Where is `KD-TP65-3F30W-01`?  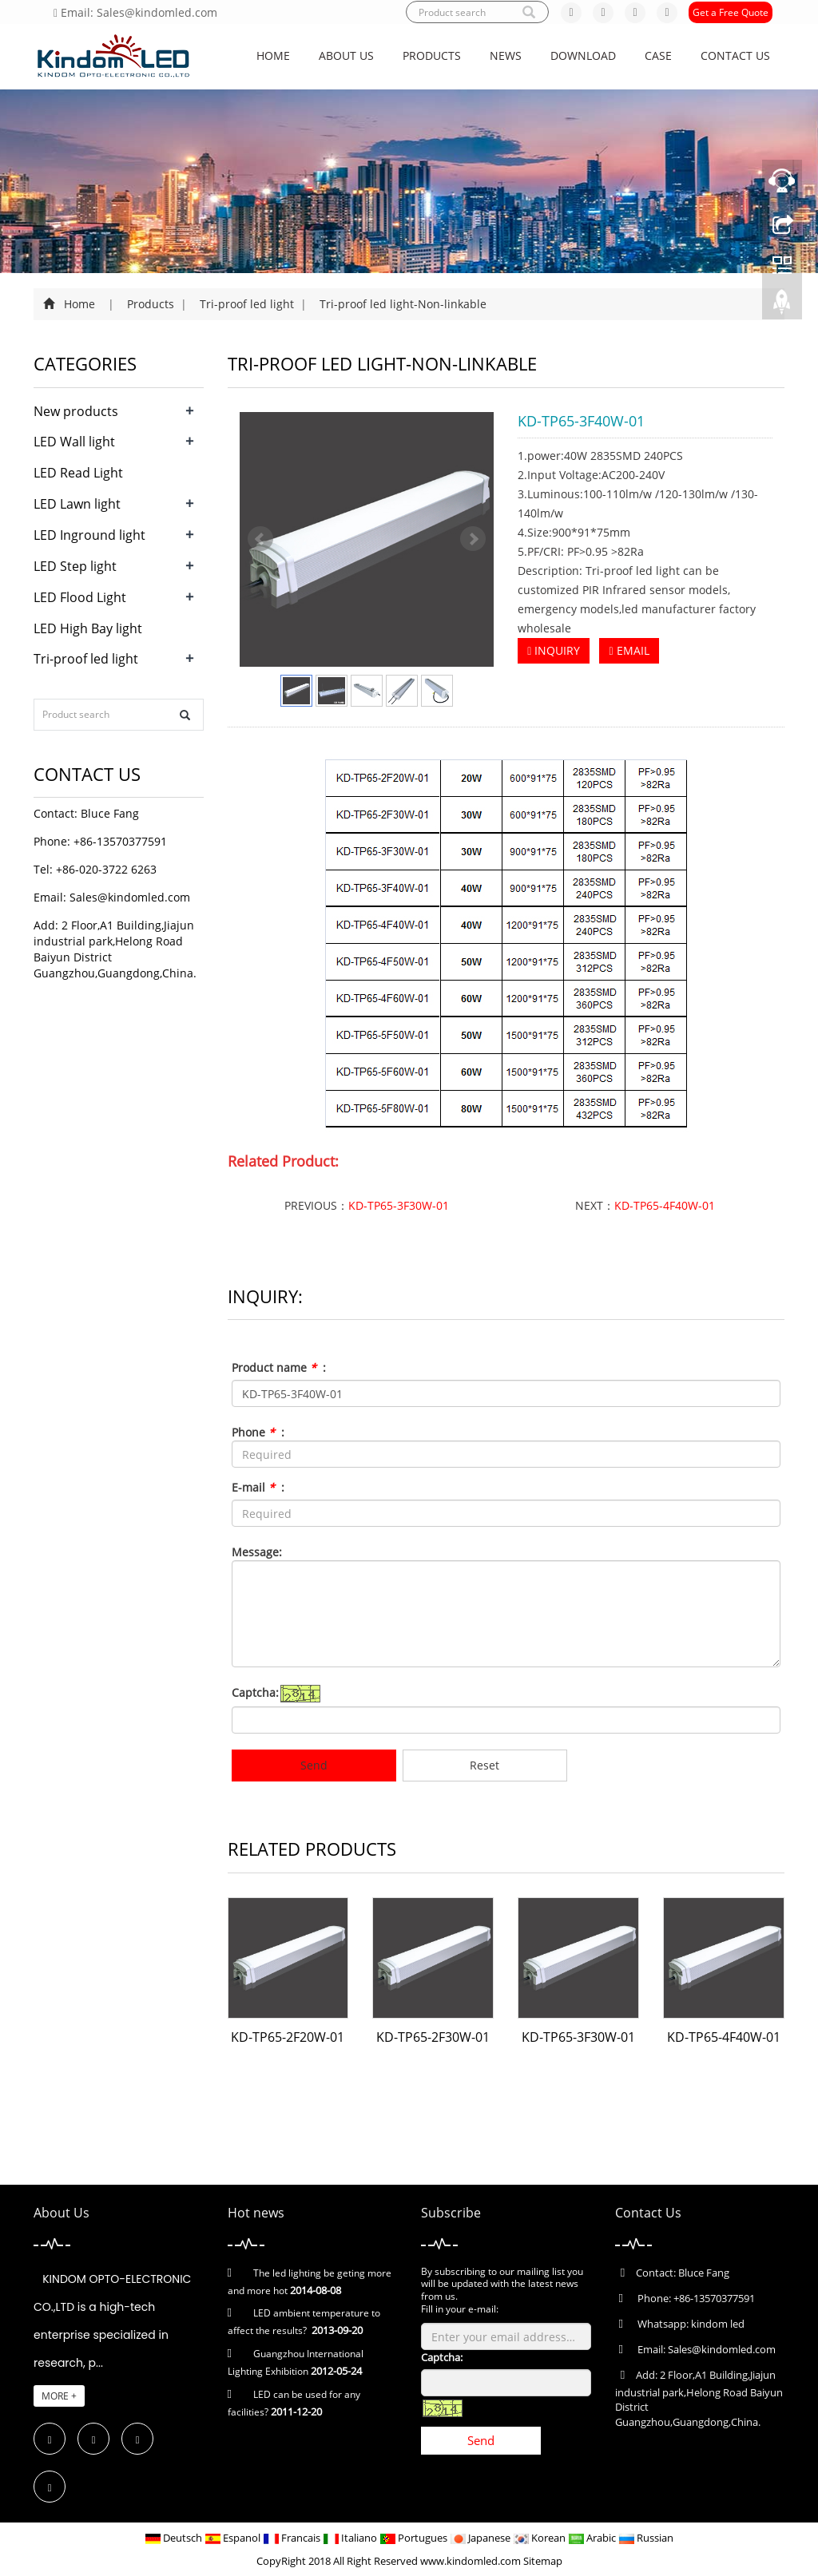
KD-TP65-3F30W-01 is located at coordinates (398, 1205).